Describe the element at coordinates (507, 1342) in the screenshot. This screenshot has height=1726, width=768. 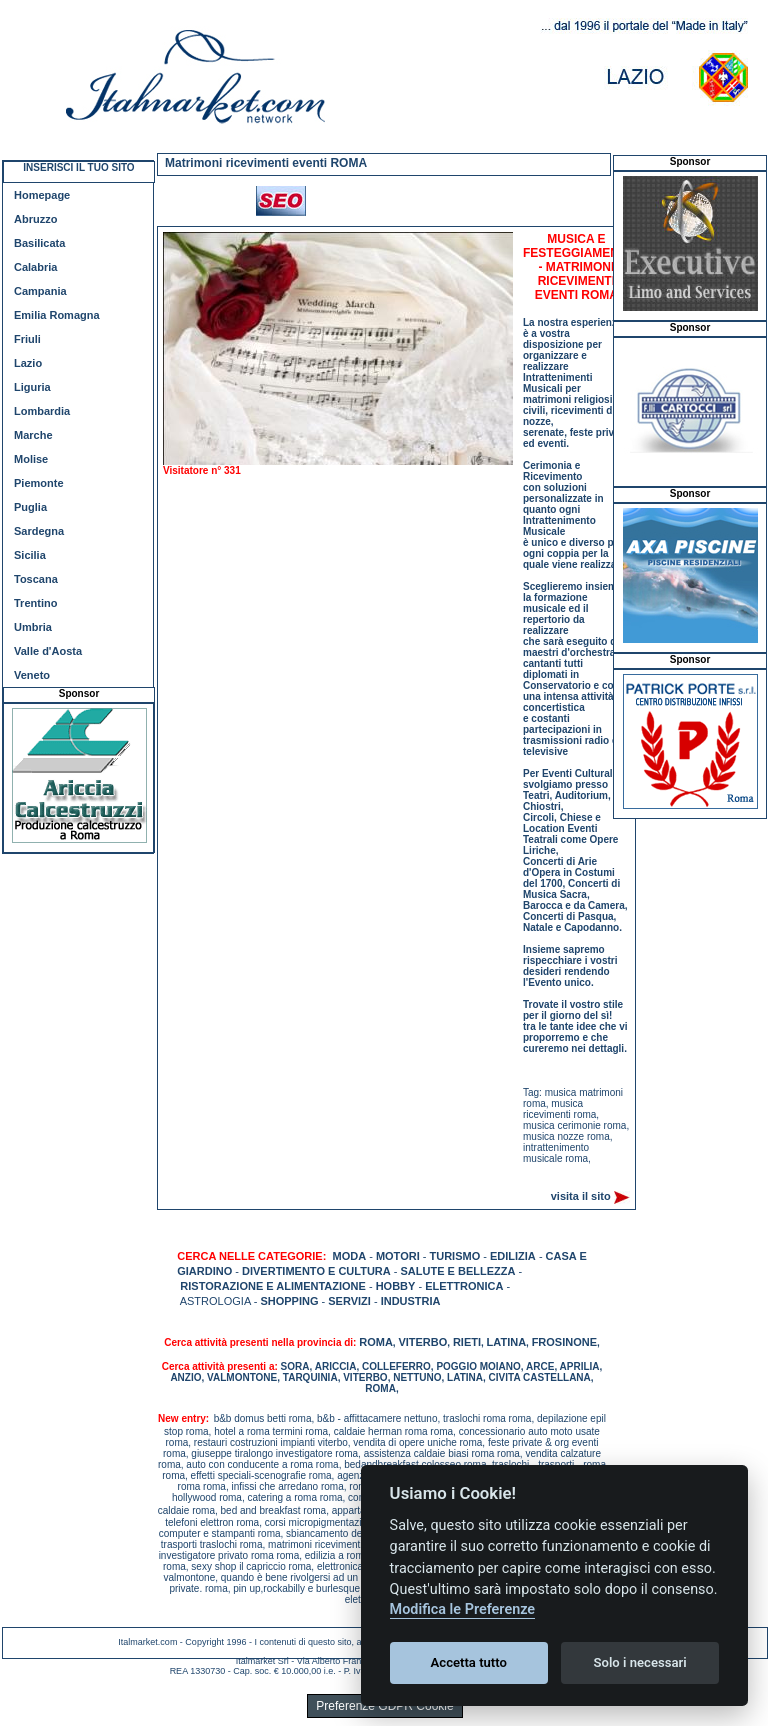
I see `LATINA` at that location.